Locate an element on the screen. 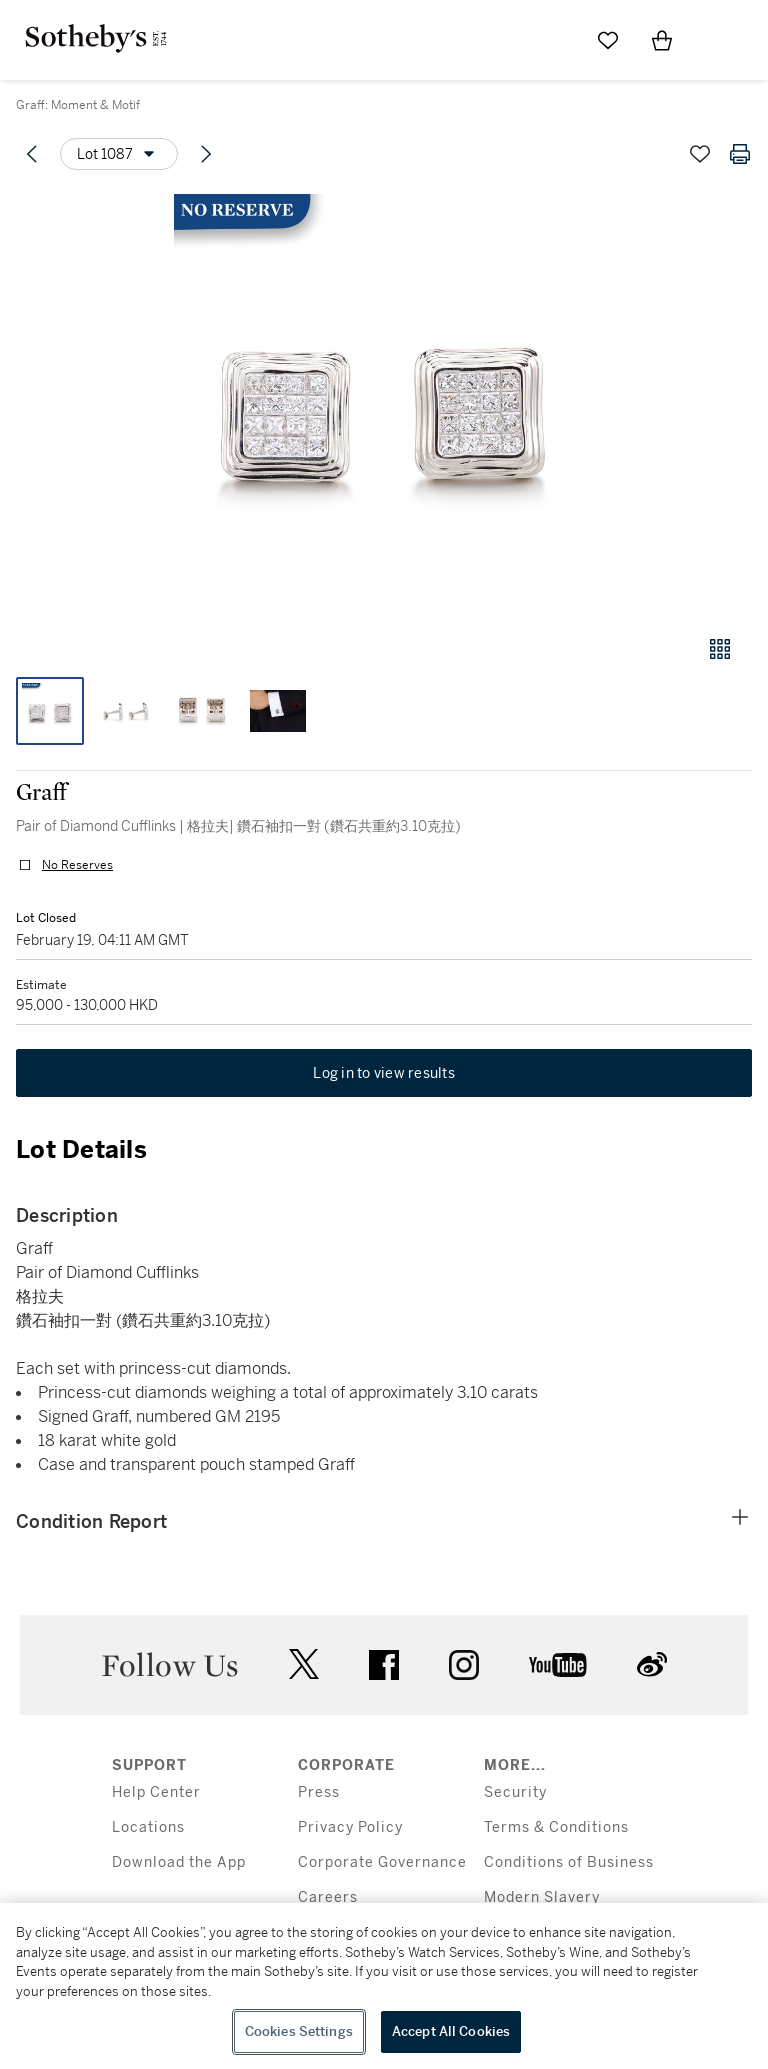 The width and height of the screenshot is (768, 2069). Security is located at coordinates (515, 1792).